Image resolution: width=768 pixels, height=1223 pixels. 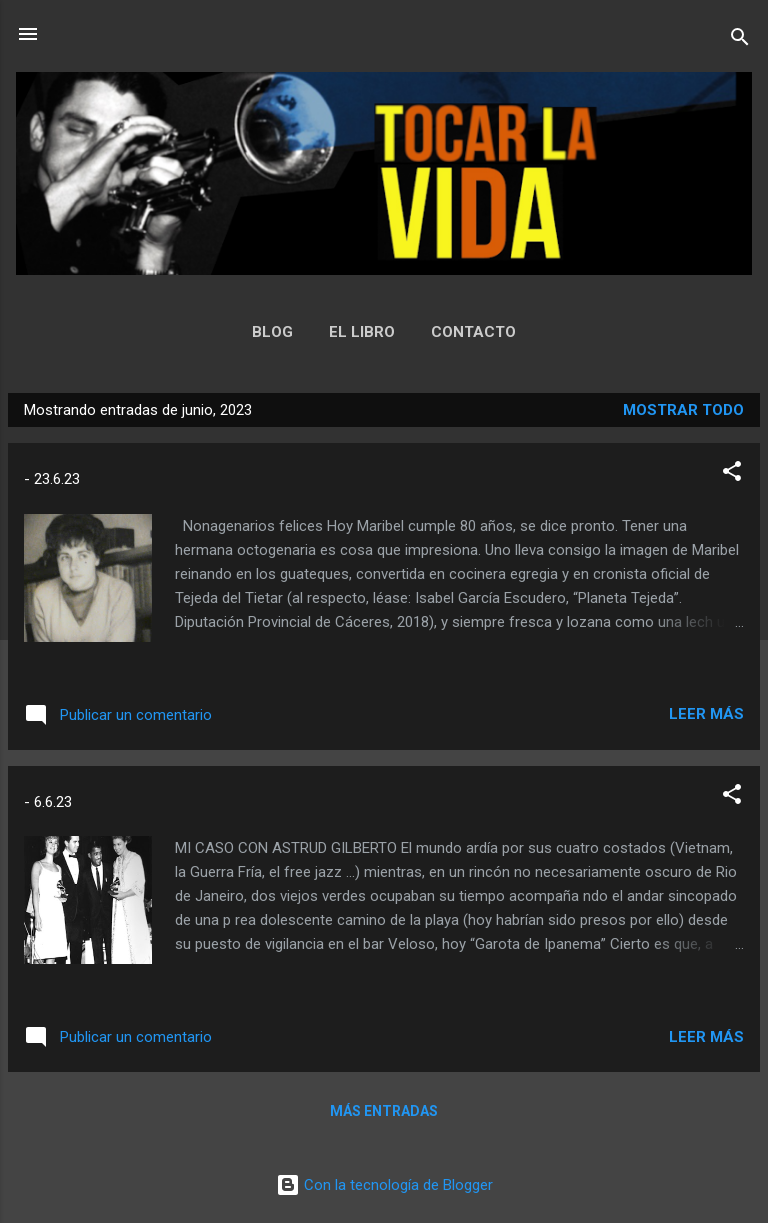 What do you see at coordinates (362, 332) in the screenshot?
I see `EL LIBRO` at bounding box center [362, 332].